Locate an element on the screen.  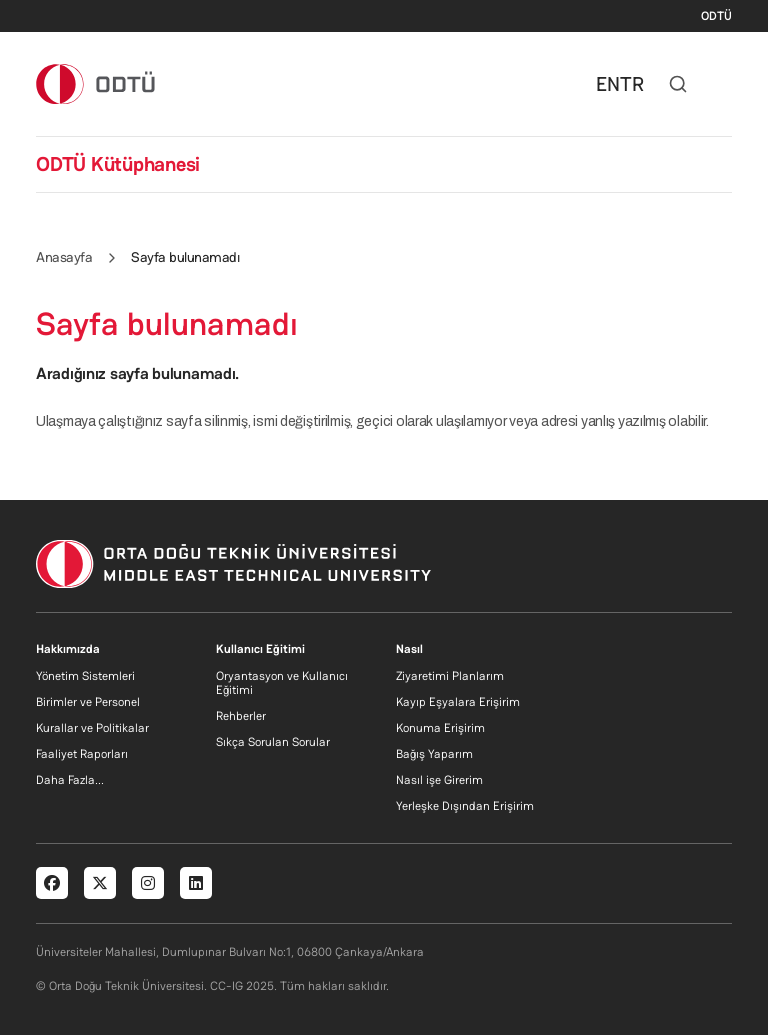
Kurallar ve Politikalar is located at coordinates (92, 728).